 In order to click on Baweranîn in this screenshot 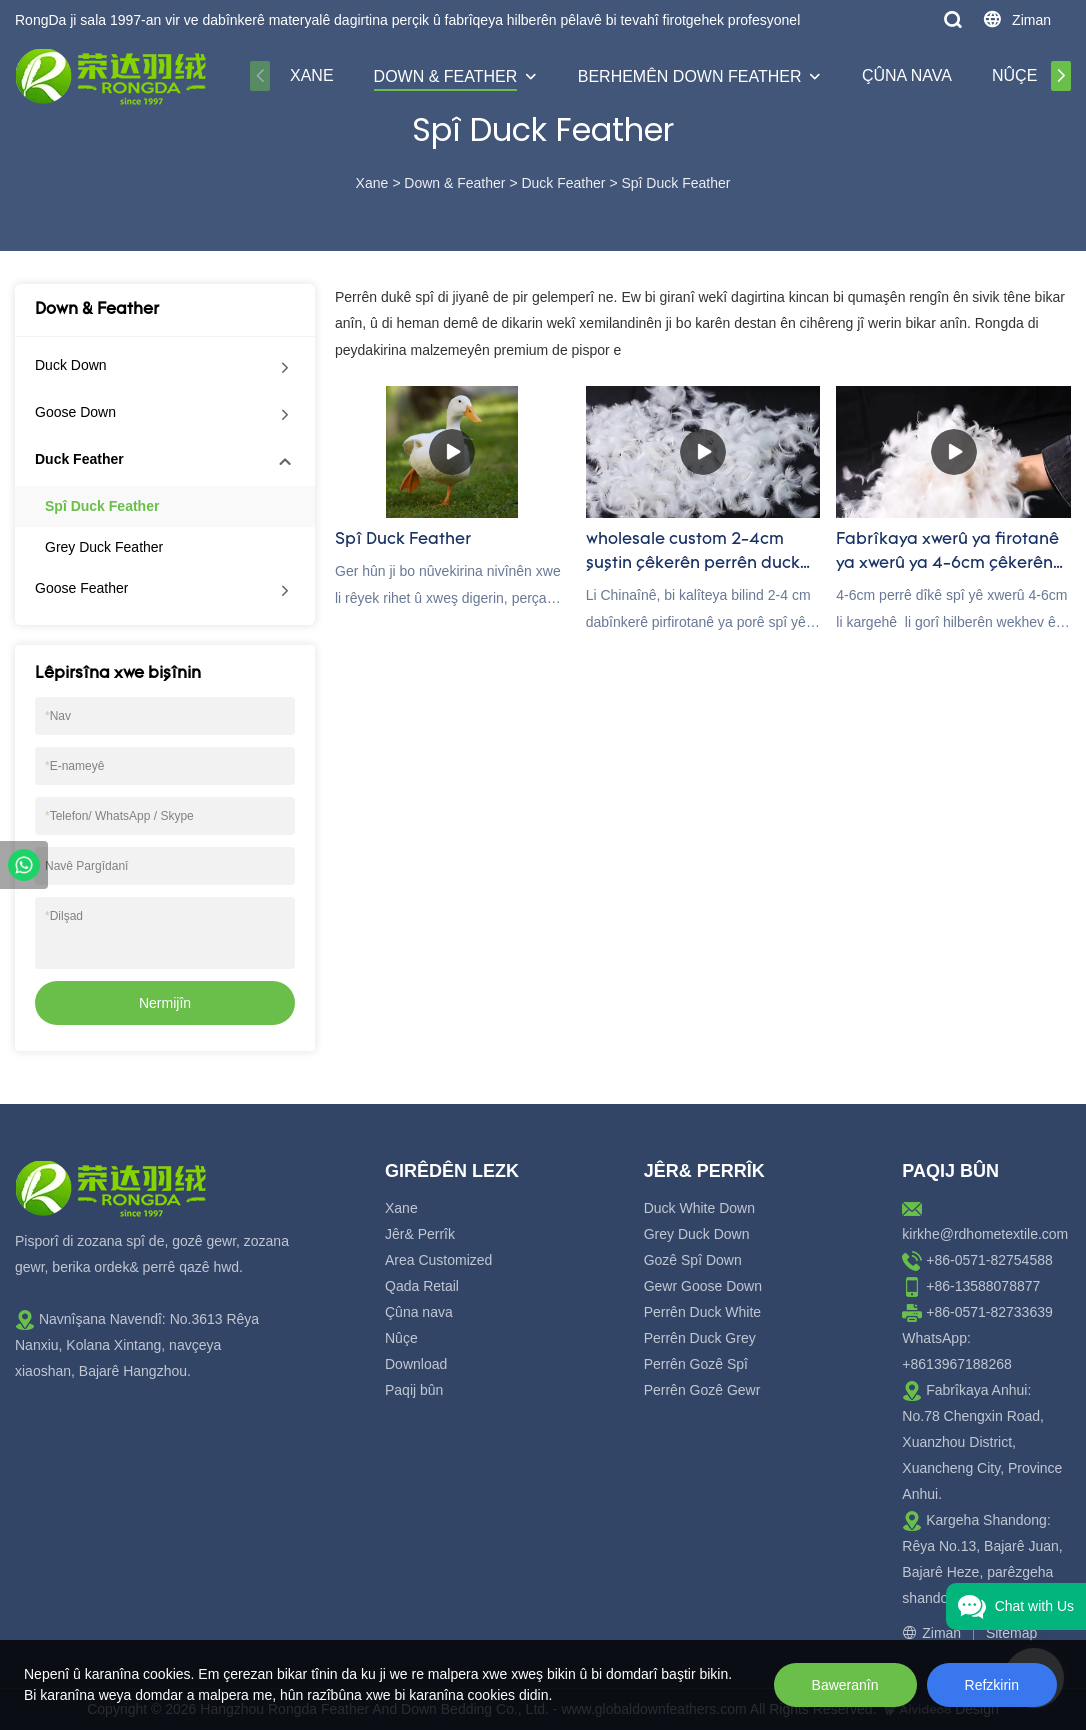, I will do `click(845, 1685)`.